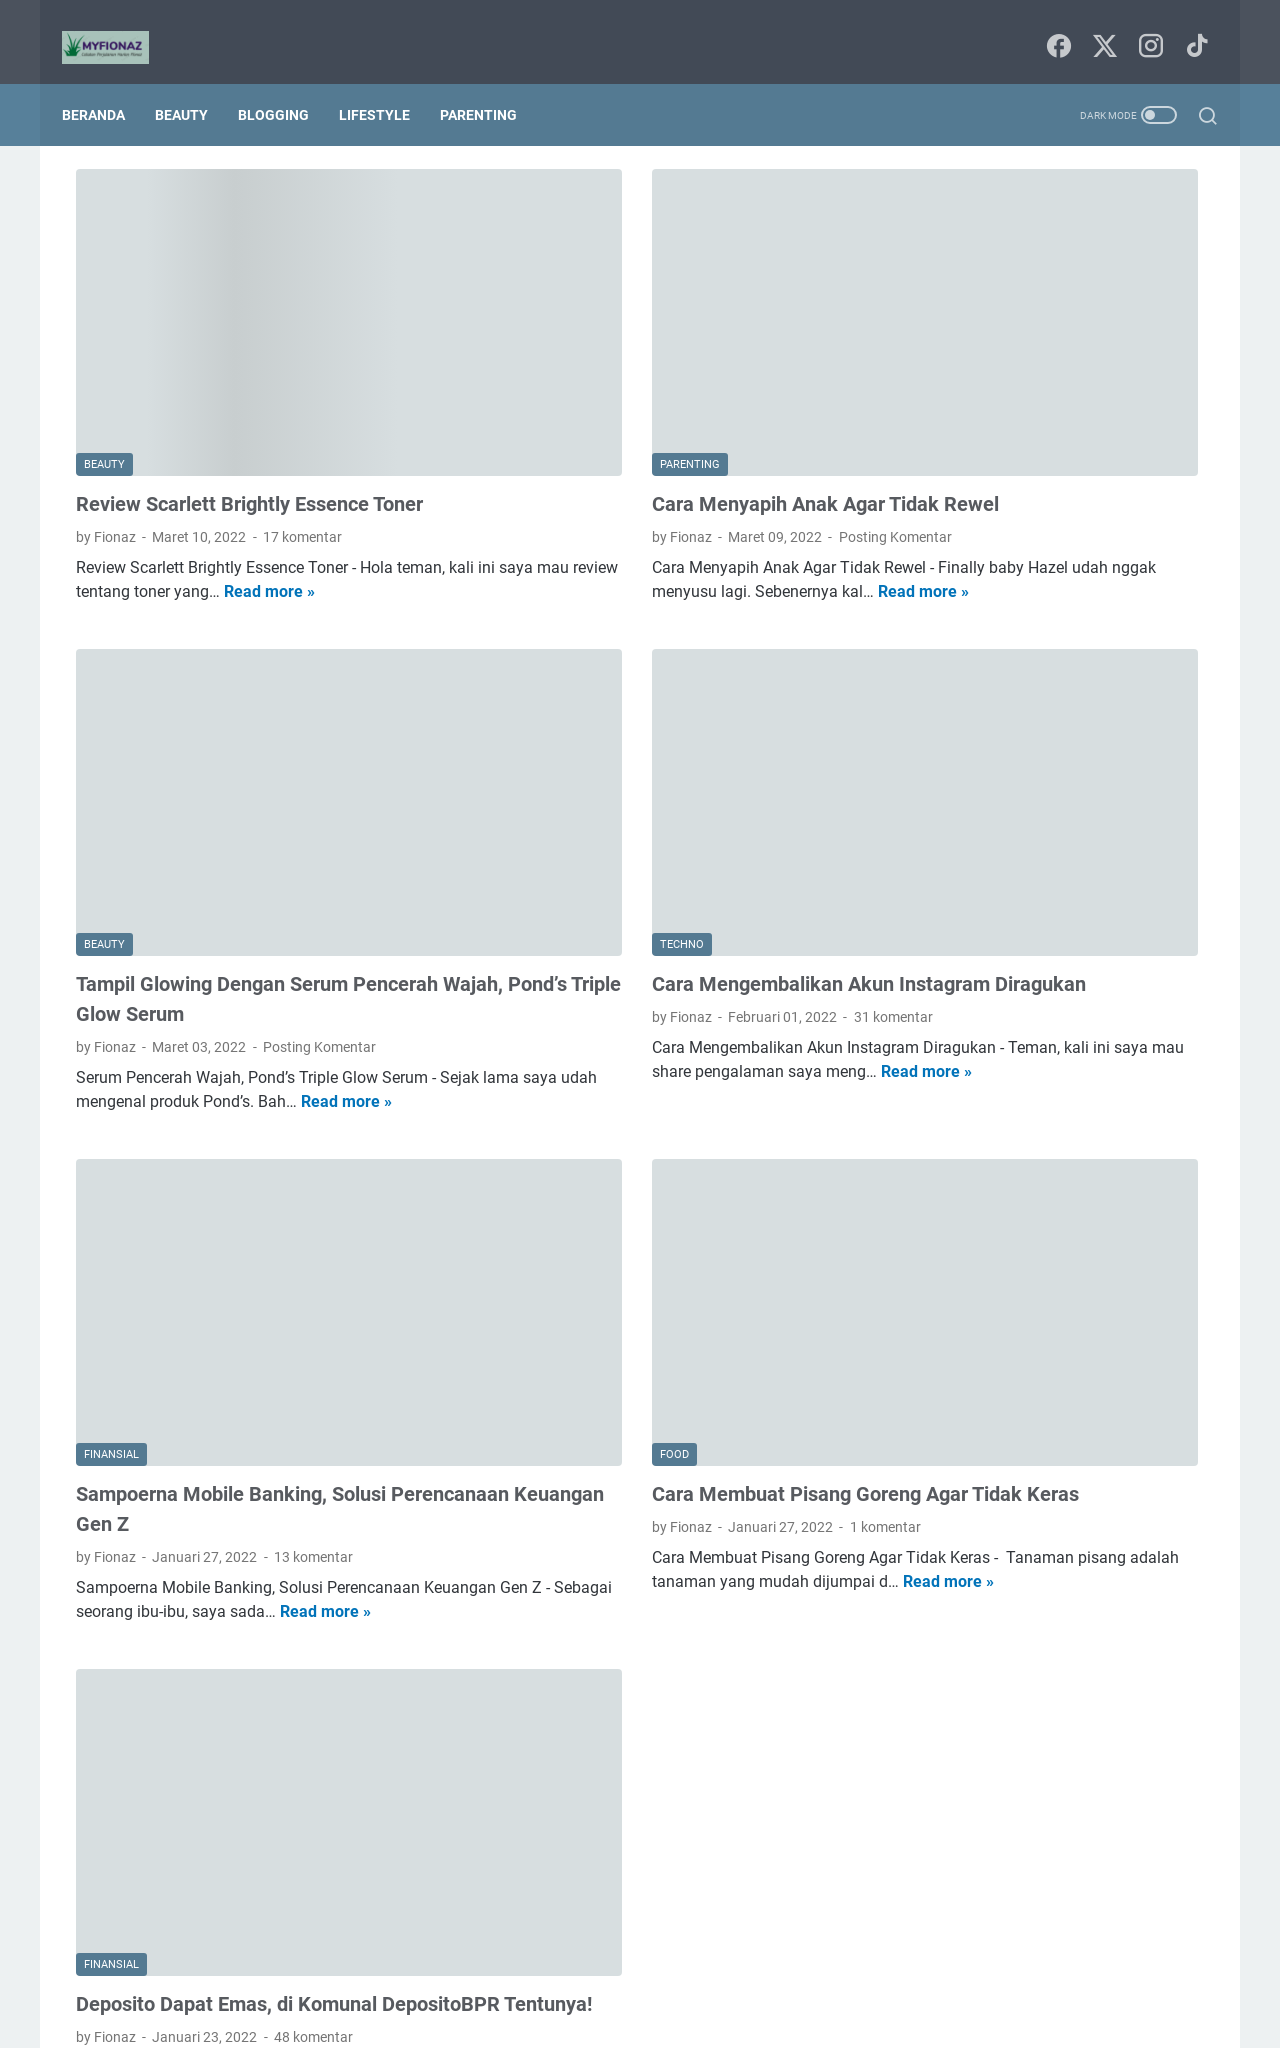 The width and height of the screenshot is (1280, 2048). I want to click on Sitemap, so click(641, 1976).